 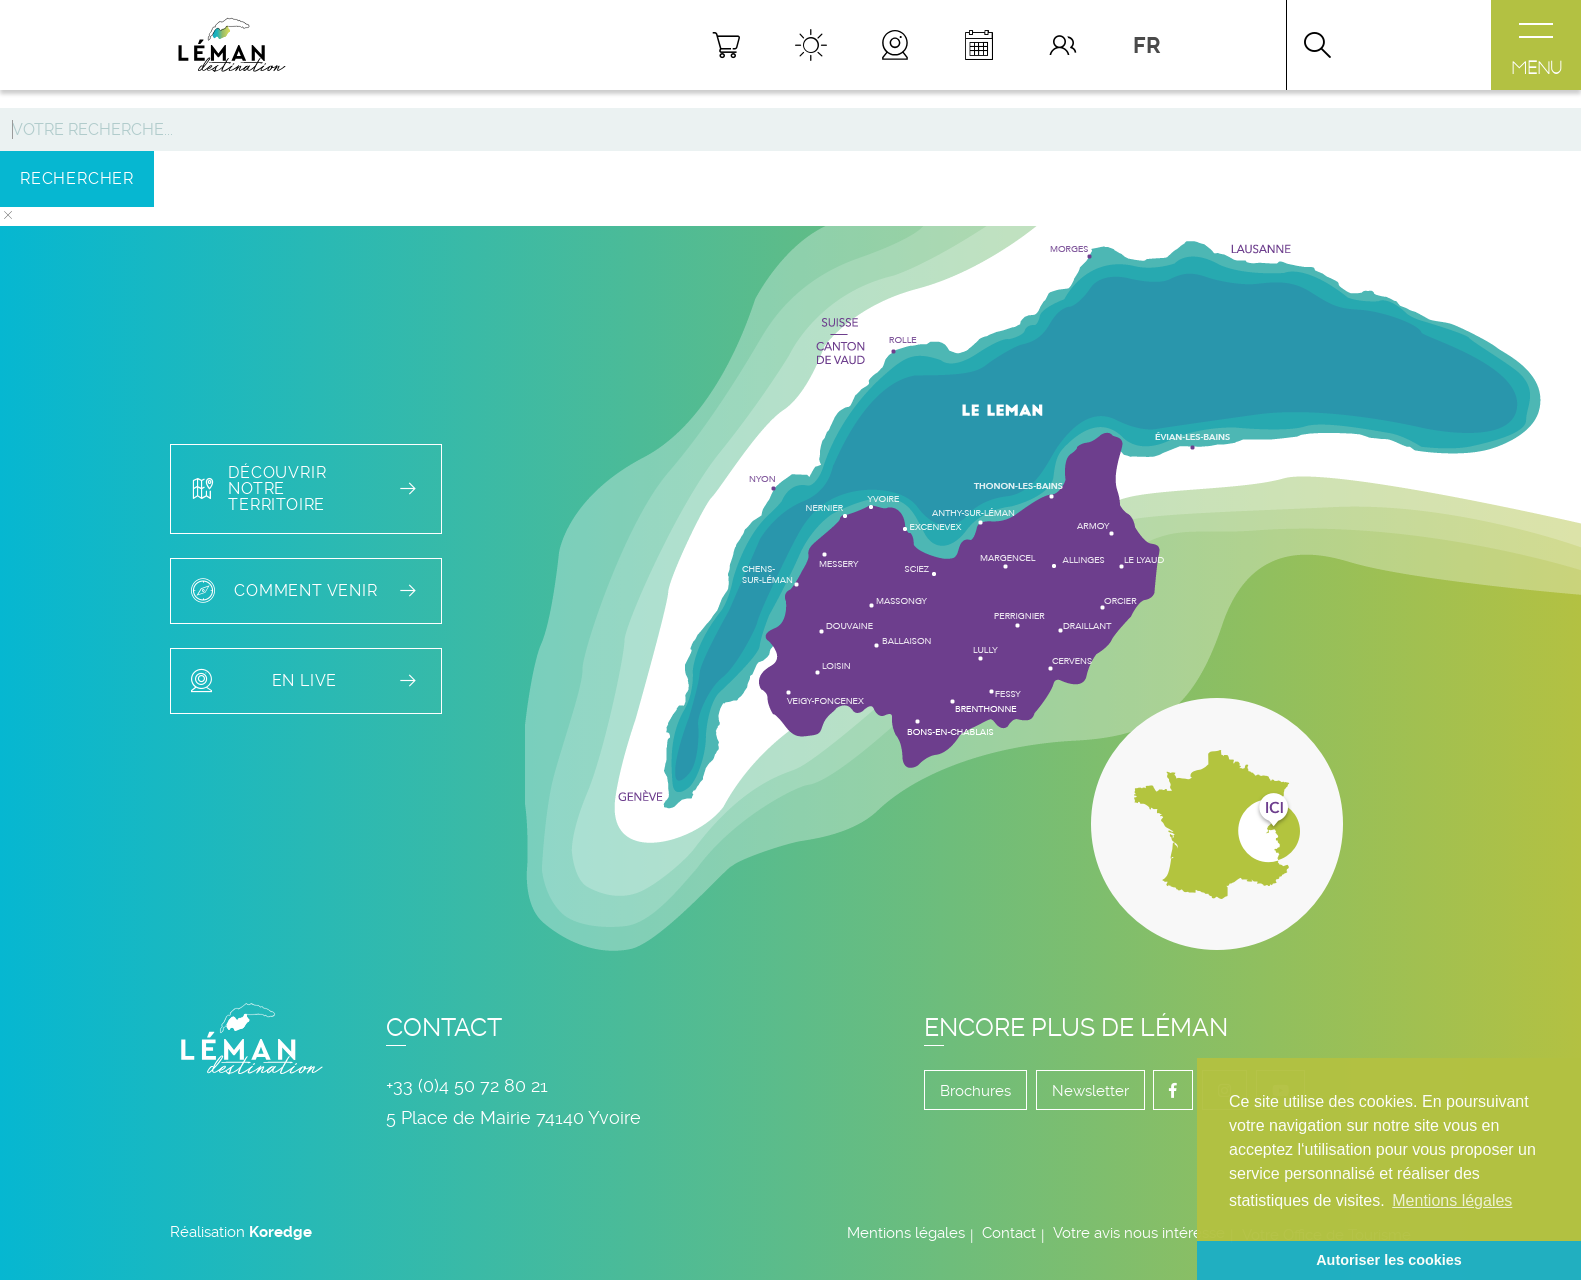 What do you see at coordinates (975, 1091) in the screenshot?
I see `Brochures` at bounding box center [975, 1091].